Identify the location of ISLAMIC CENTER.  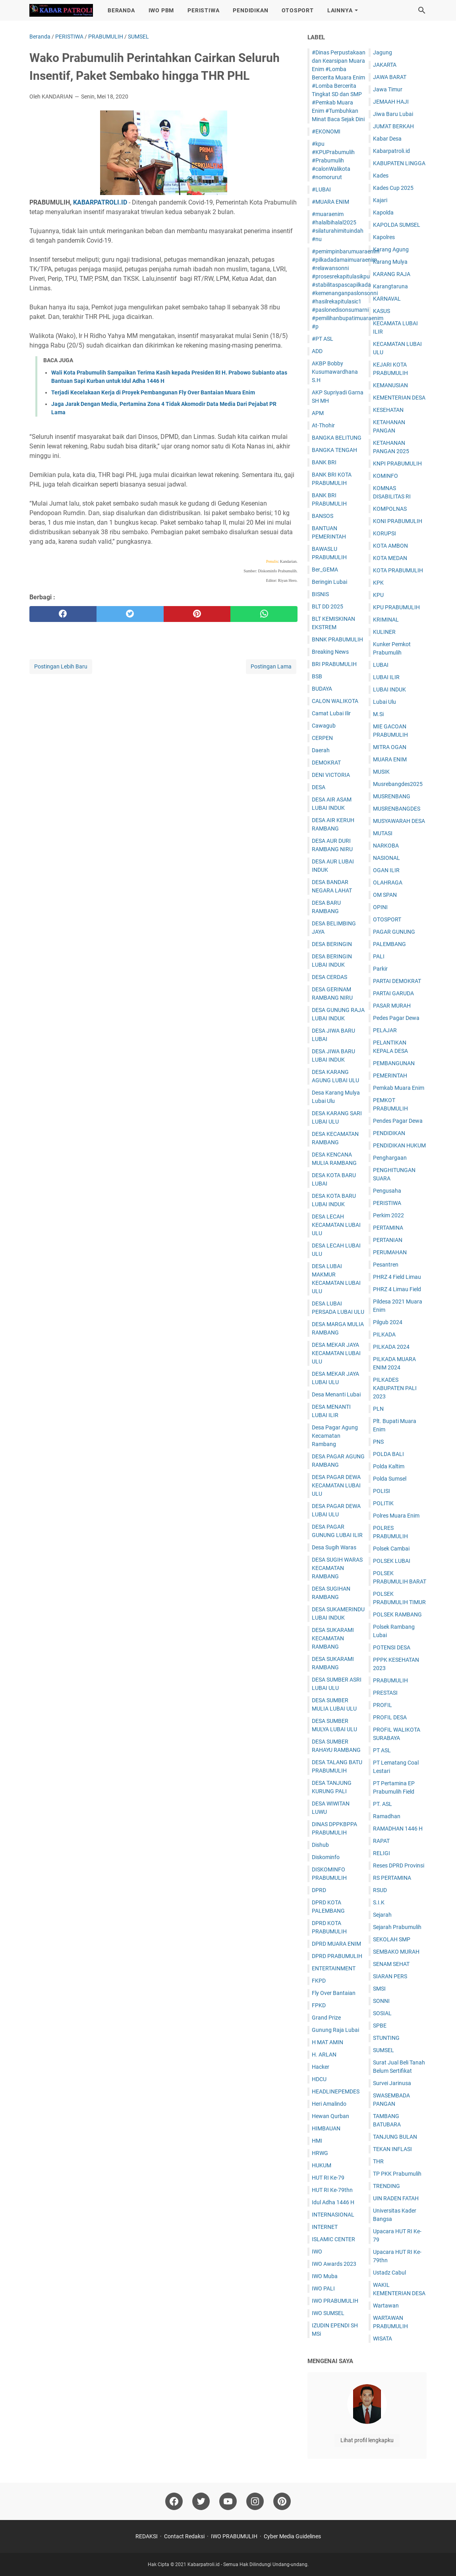
(333, 2239).